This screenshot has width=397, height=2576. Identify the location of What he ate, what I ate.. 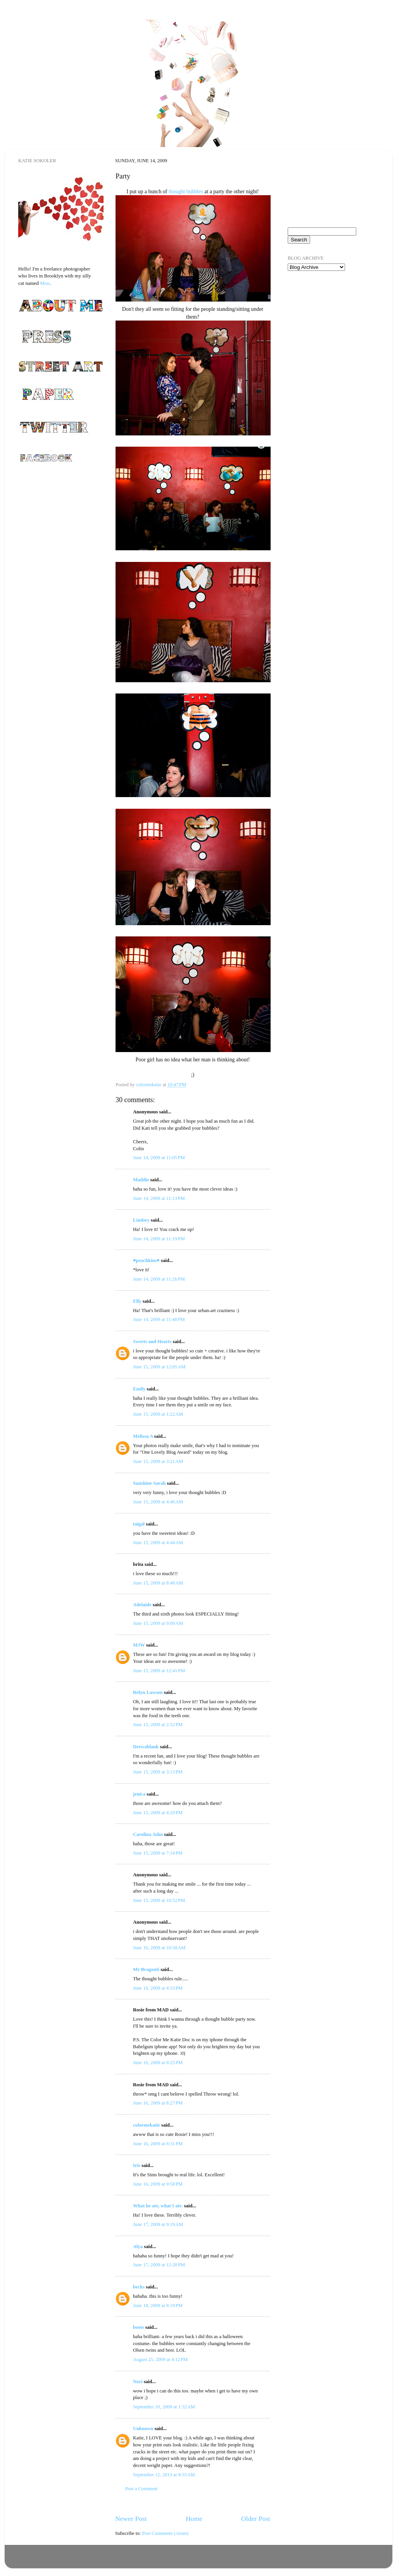
(158, 2205).